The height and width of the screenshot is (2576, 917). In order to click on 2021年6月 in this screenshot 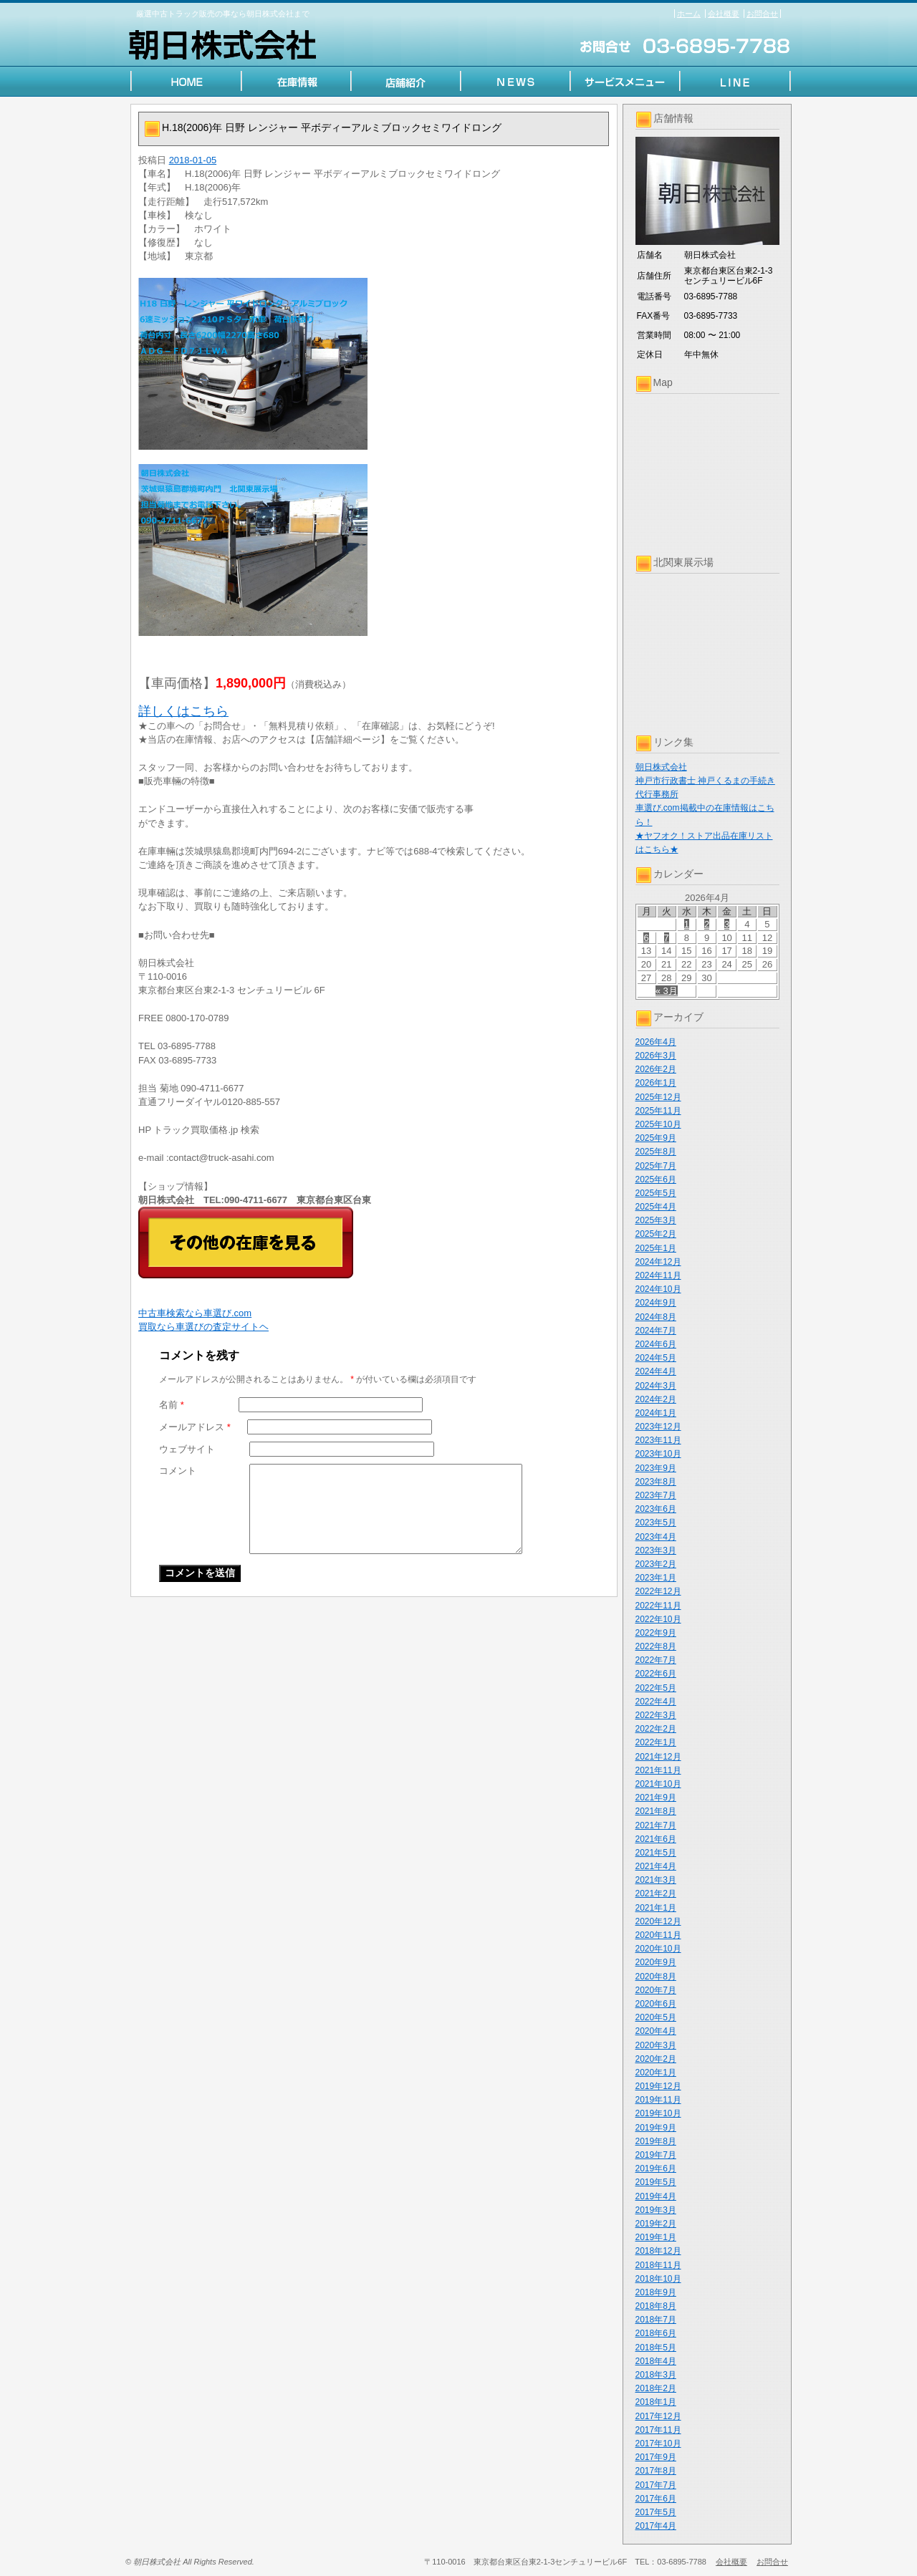, I will do `click(655, 1839)`.